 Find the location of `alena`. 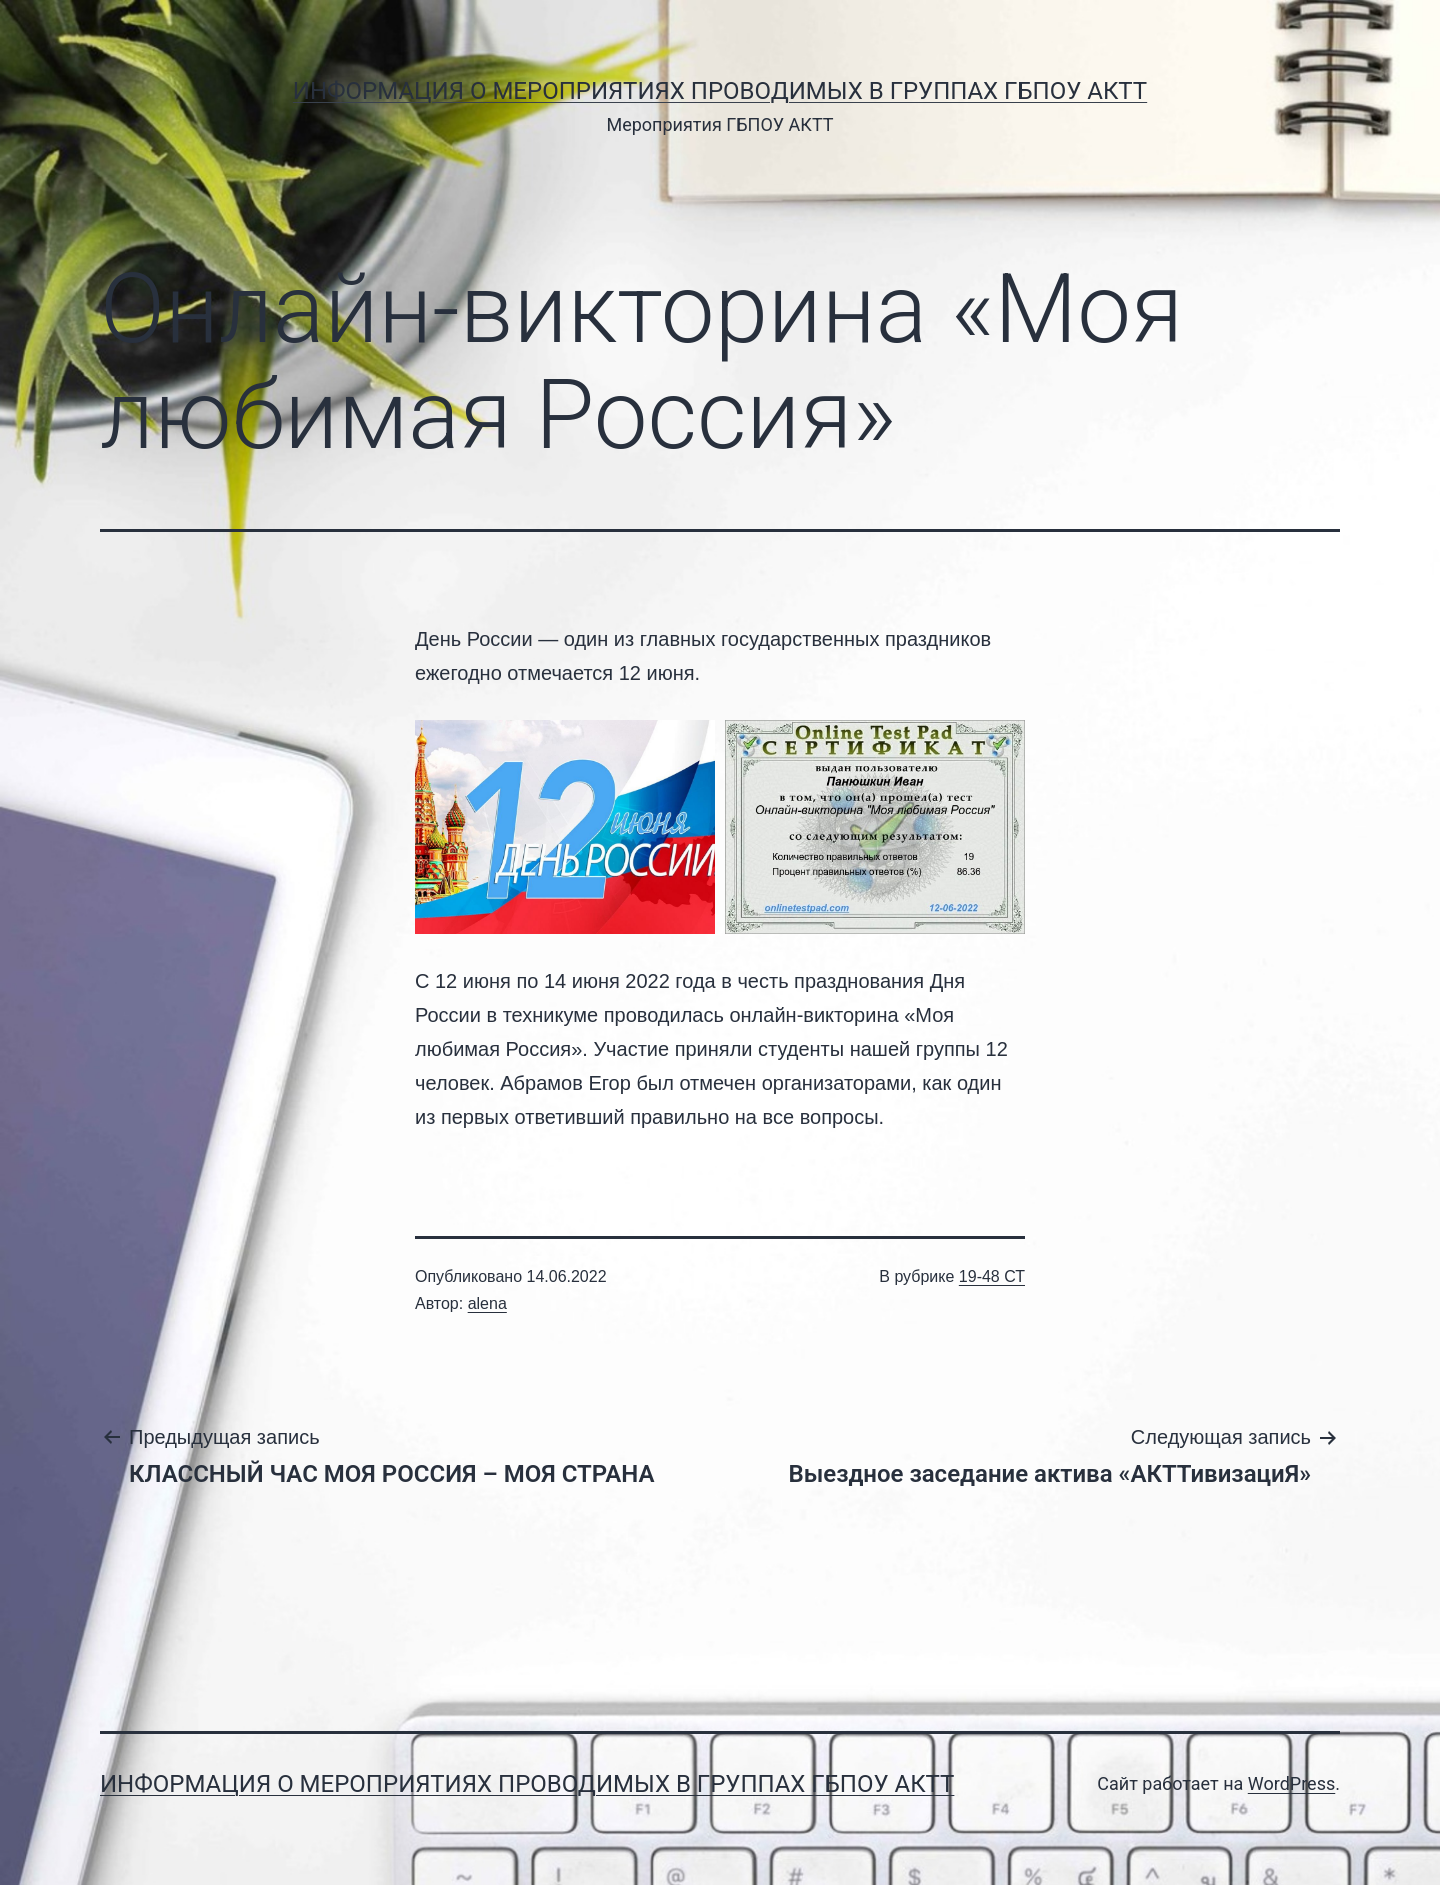

alena is located at coordinates (487, 1303).